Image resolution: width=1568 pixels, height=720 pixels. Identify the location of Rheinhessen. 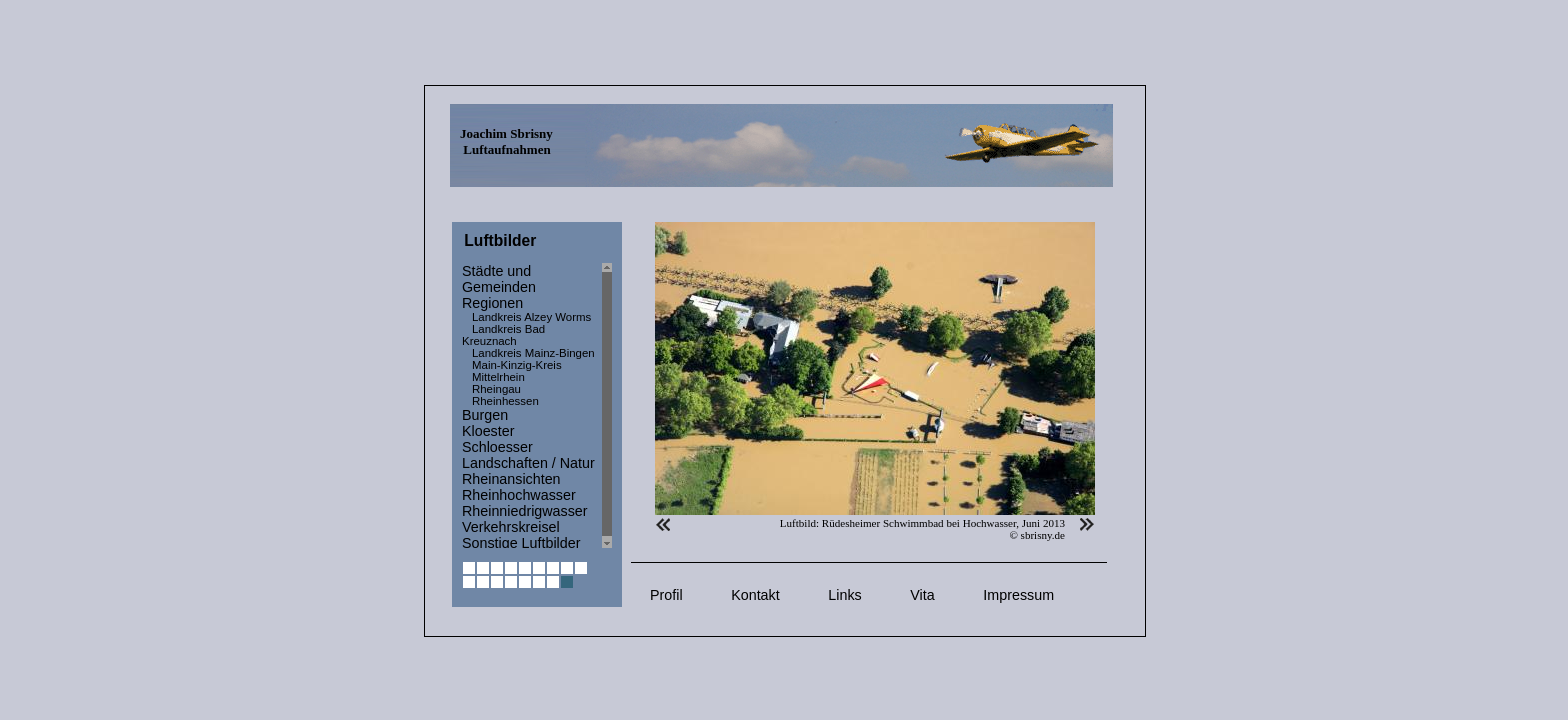
(505, 401).